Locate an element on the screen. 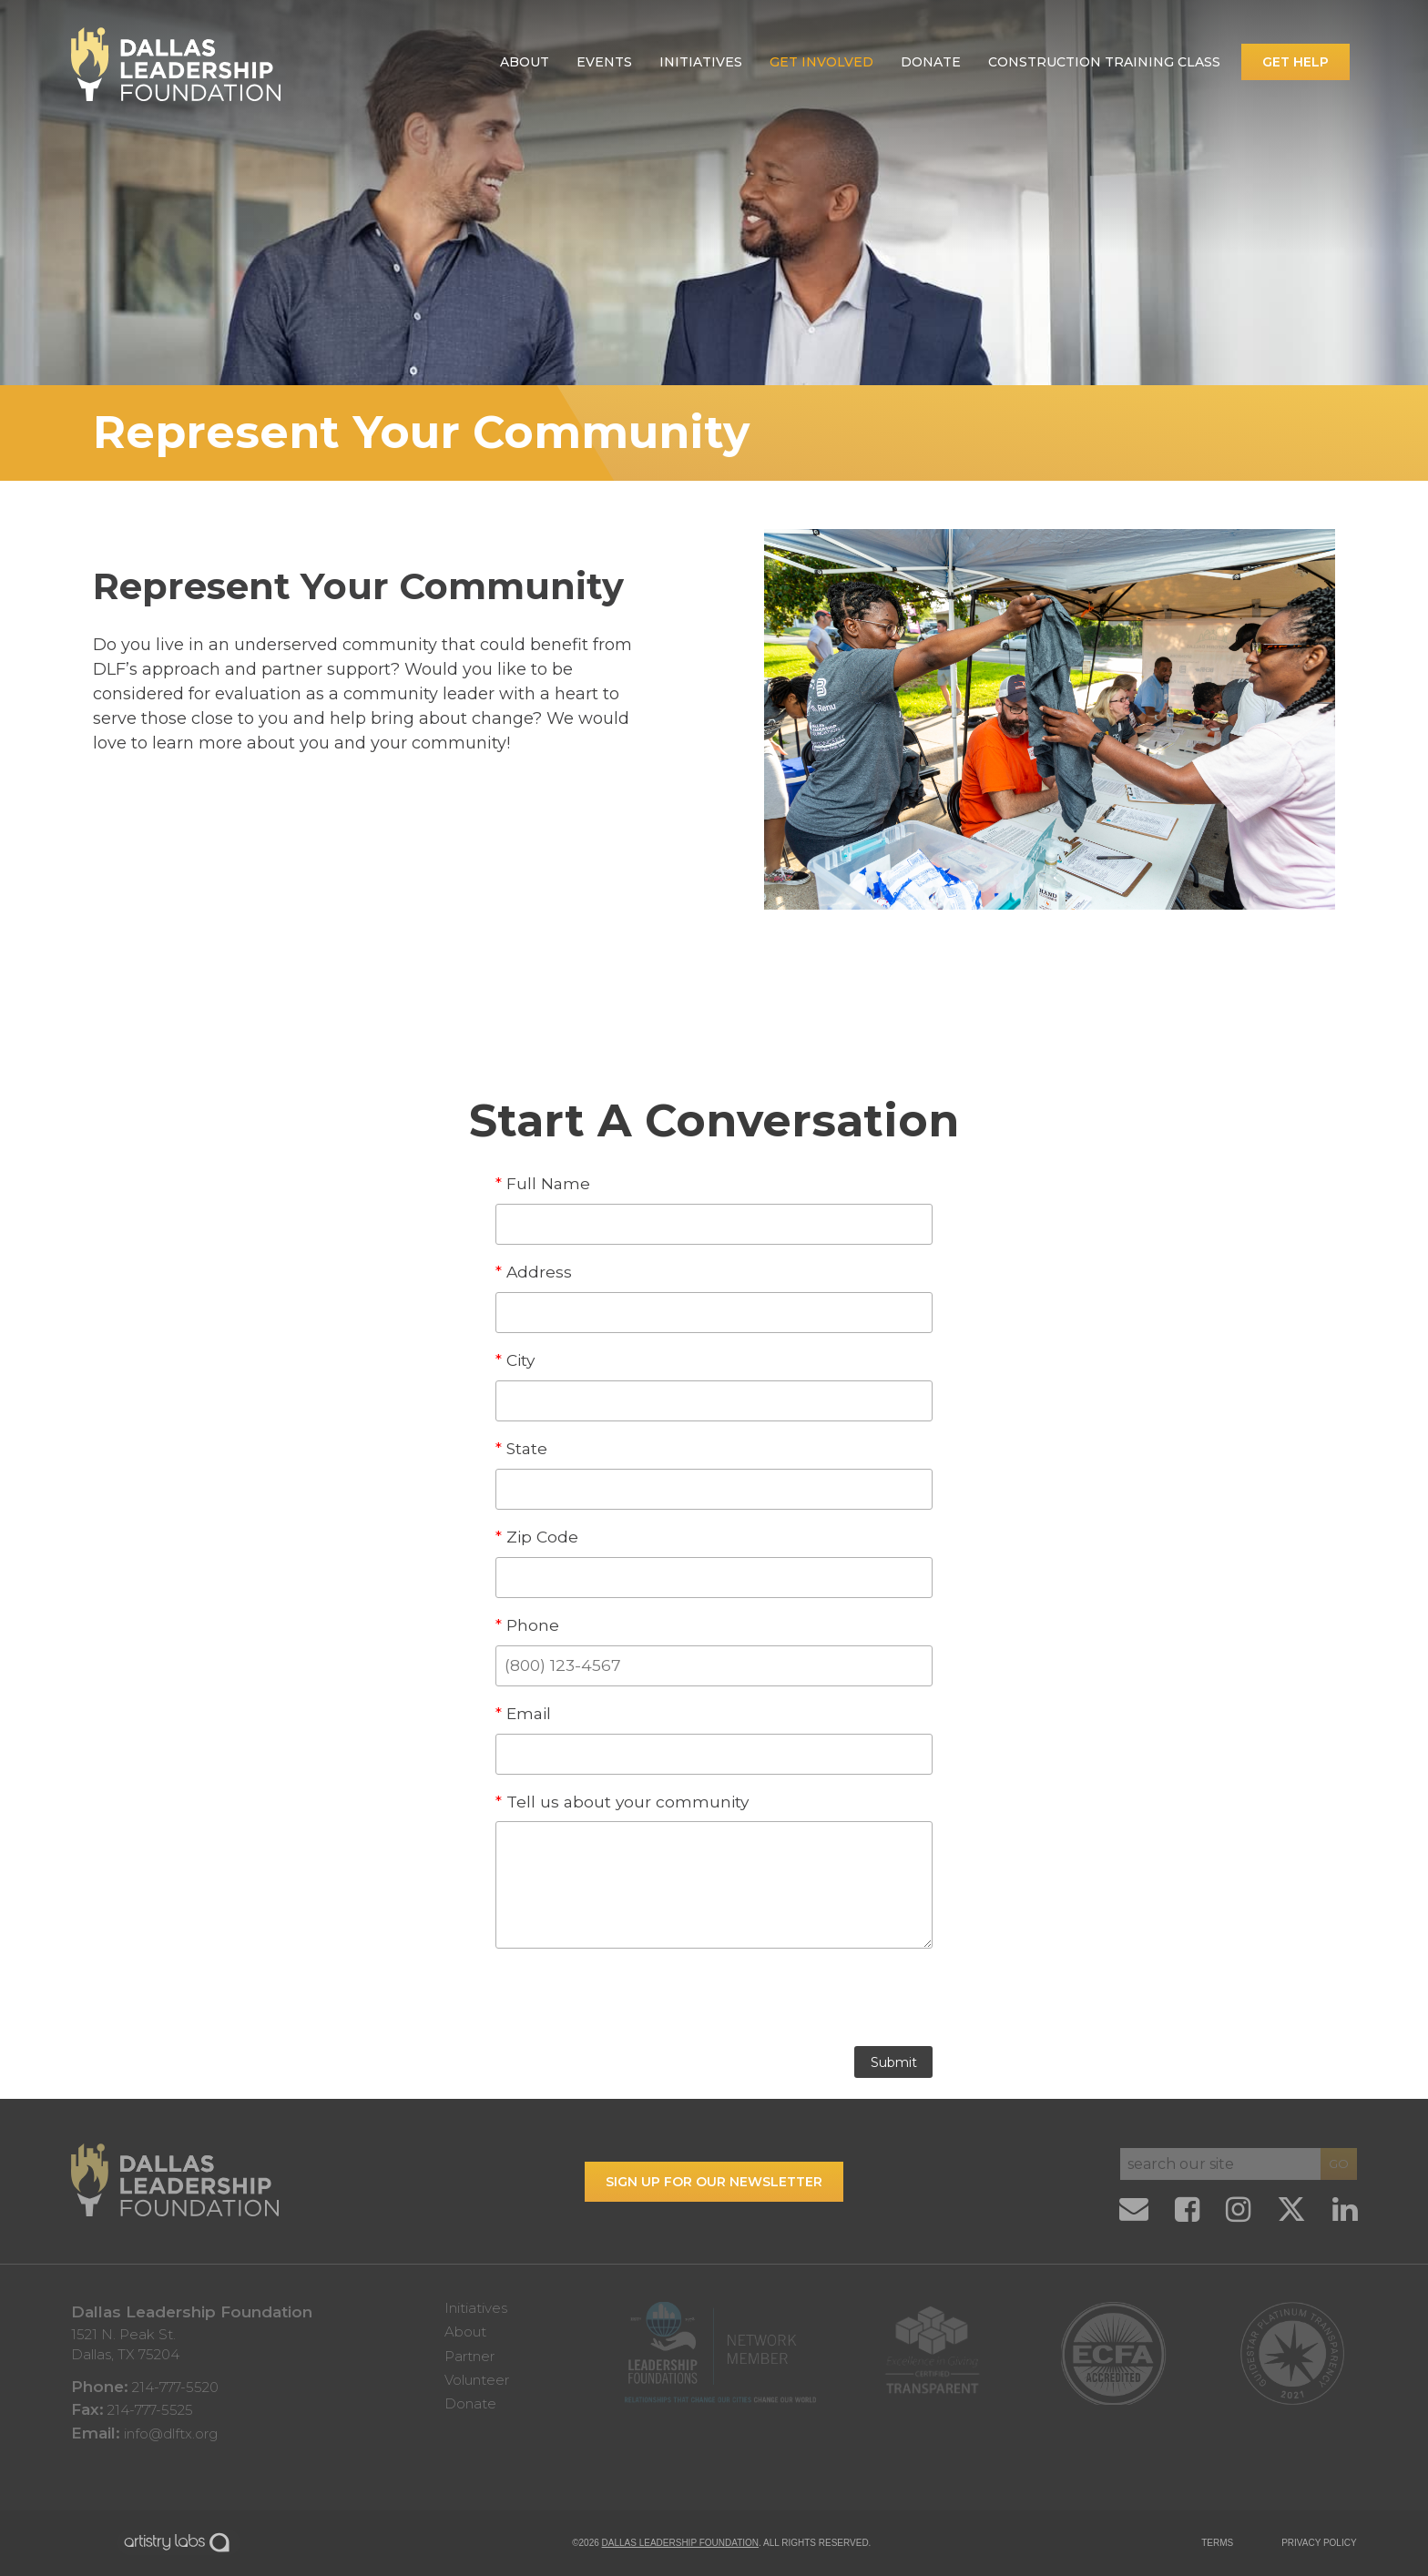 The width and height of the screenshot is (1428, 2576). Donate is located at coordinates (931, 62).